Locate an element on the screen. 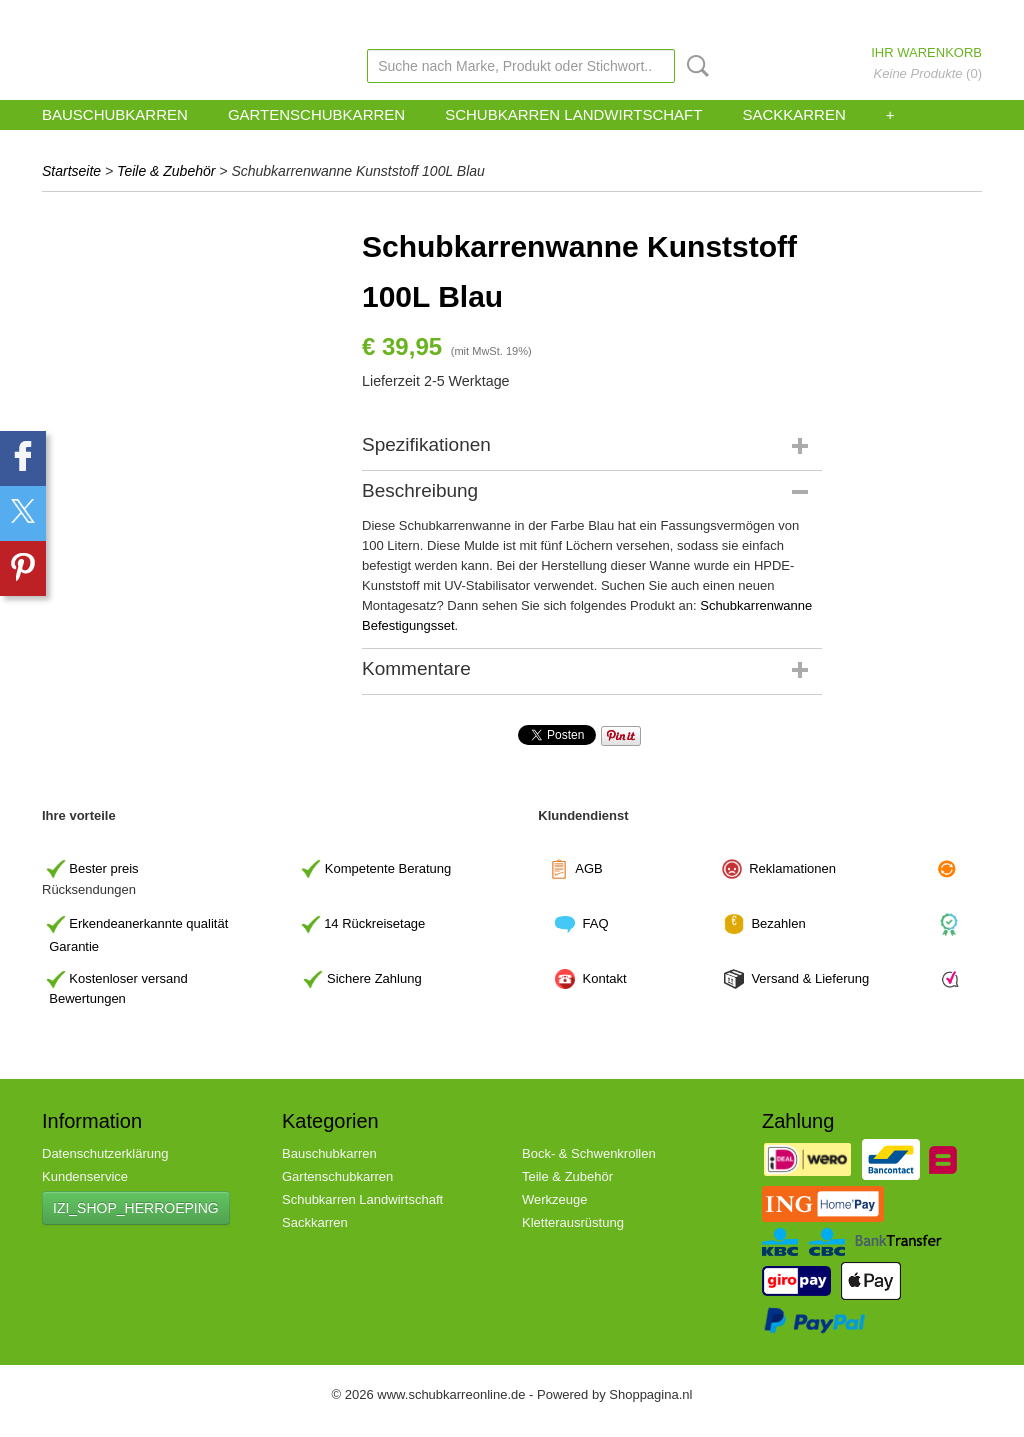 The width and height of the screenshot is (1024, 1437). Datenschutzerklärung is located at coordinates (105, 1153).